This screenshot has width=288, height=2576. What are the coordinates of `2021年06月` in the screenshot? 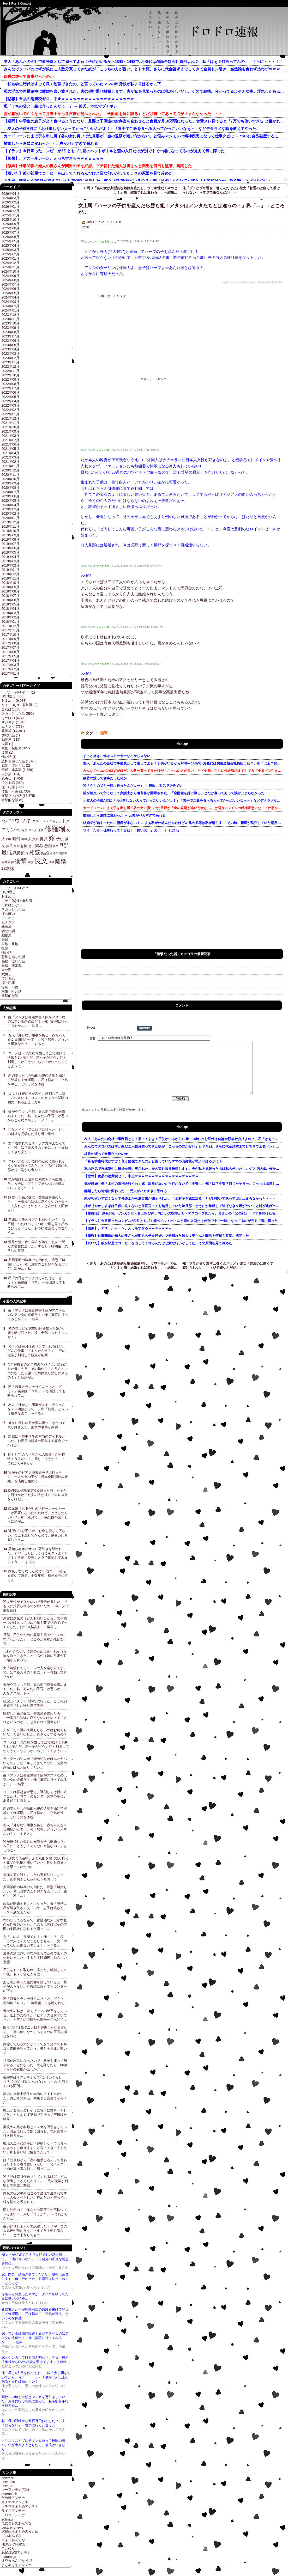 It's located at (10, 444).